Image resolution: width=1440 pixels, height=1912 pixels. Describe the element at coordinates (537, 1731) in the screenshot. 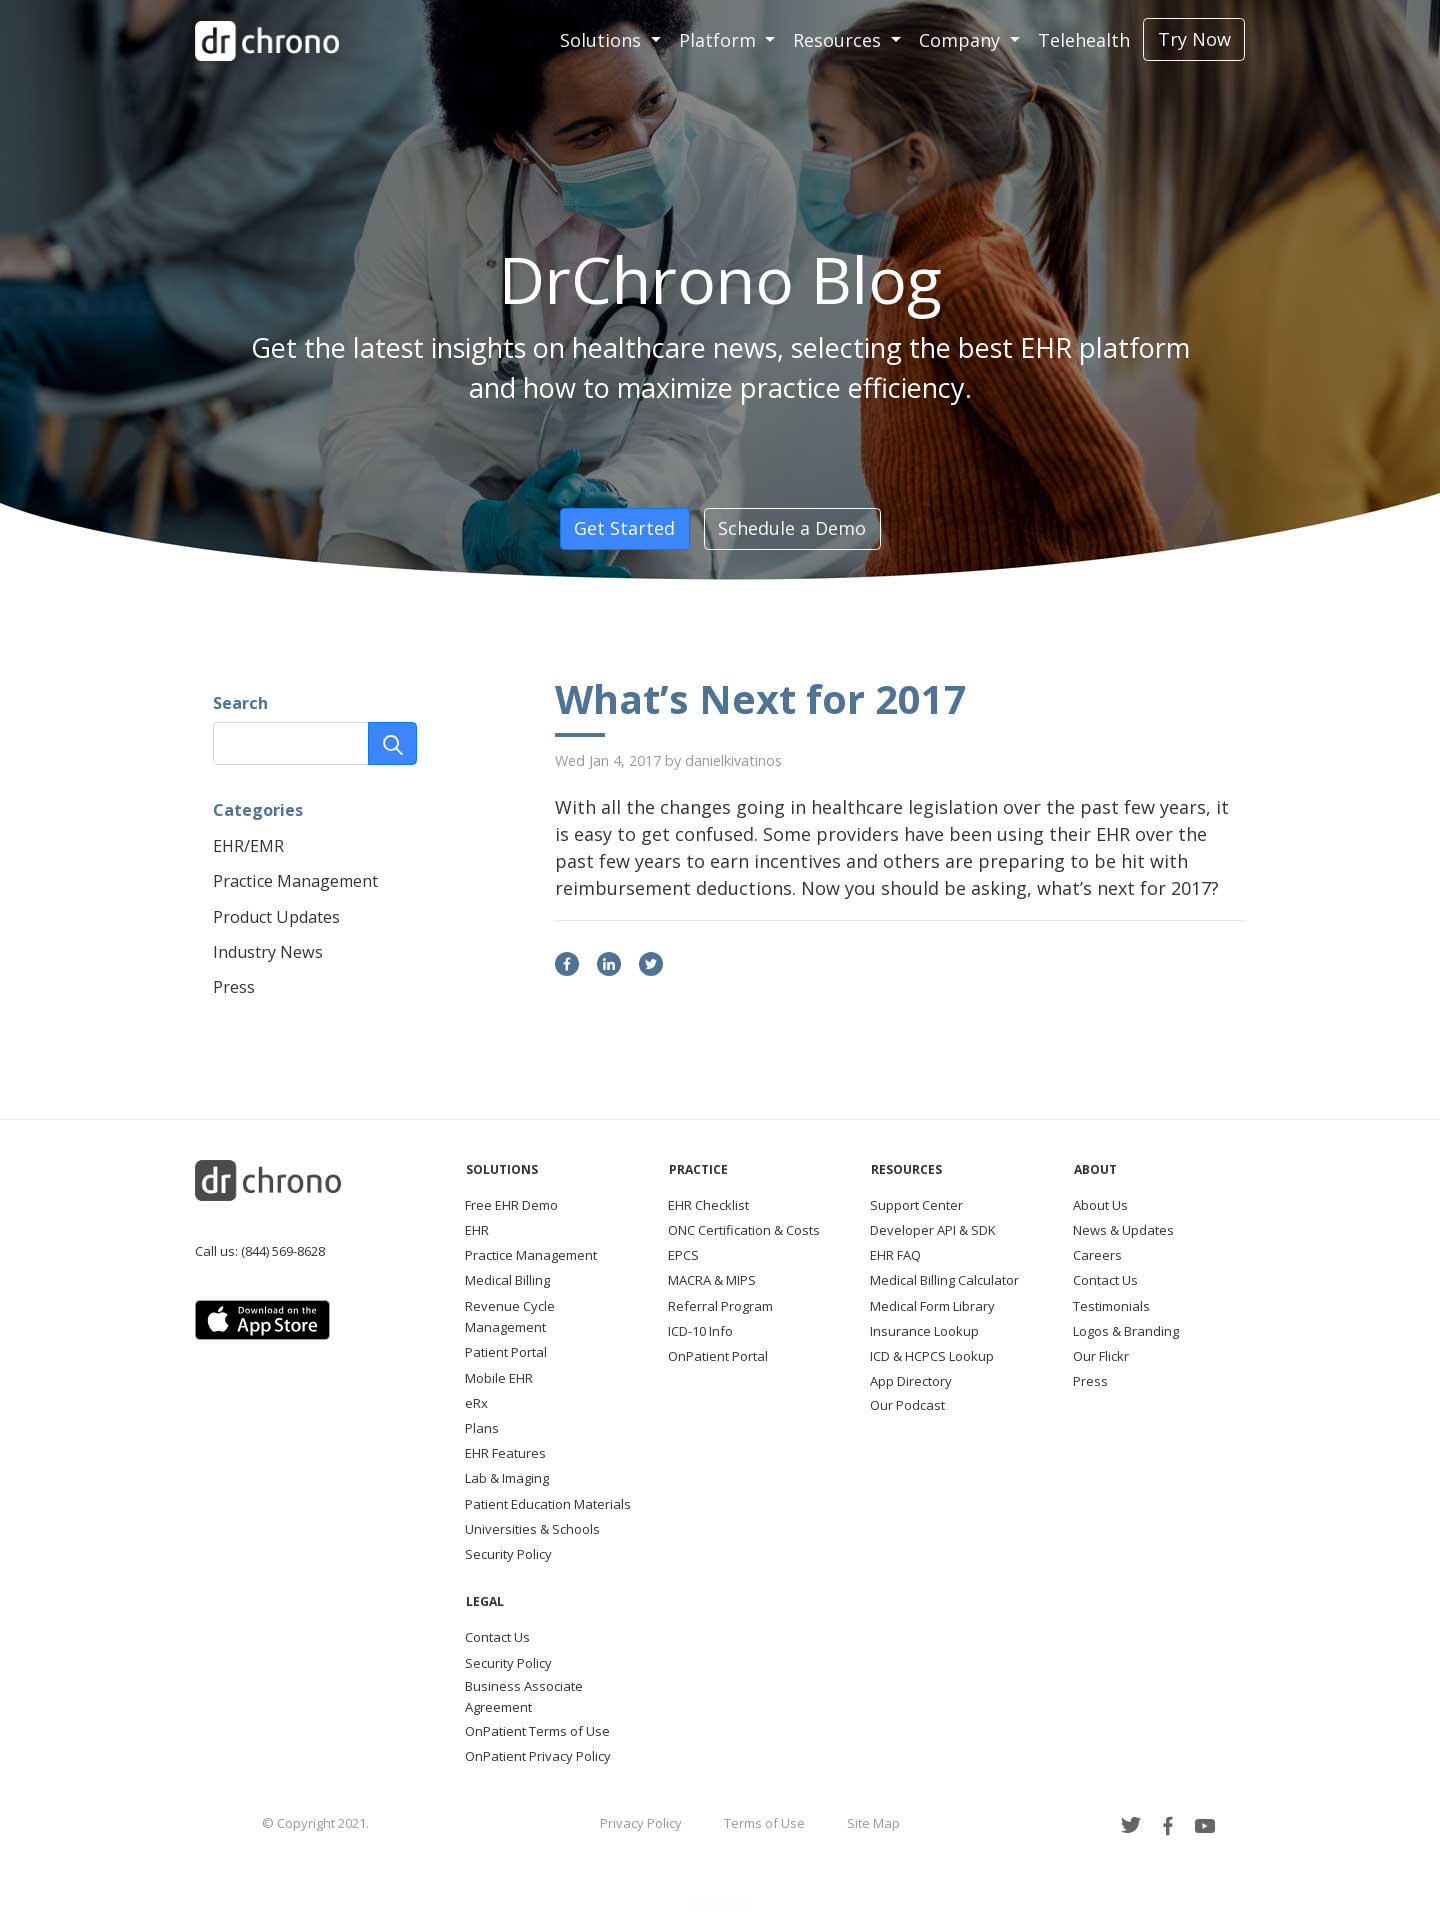

I see `OnPatient Terms of Use` at that location.